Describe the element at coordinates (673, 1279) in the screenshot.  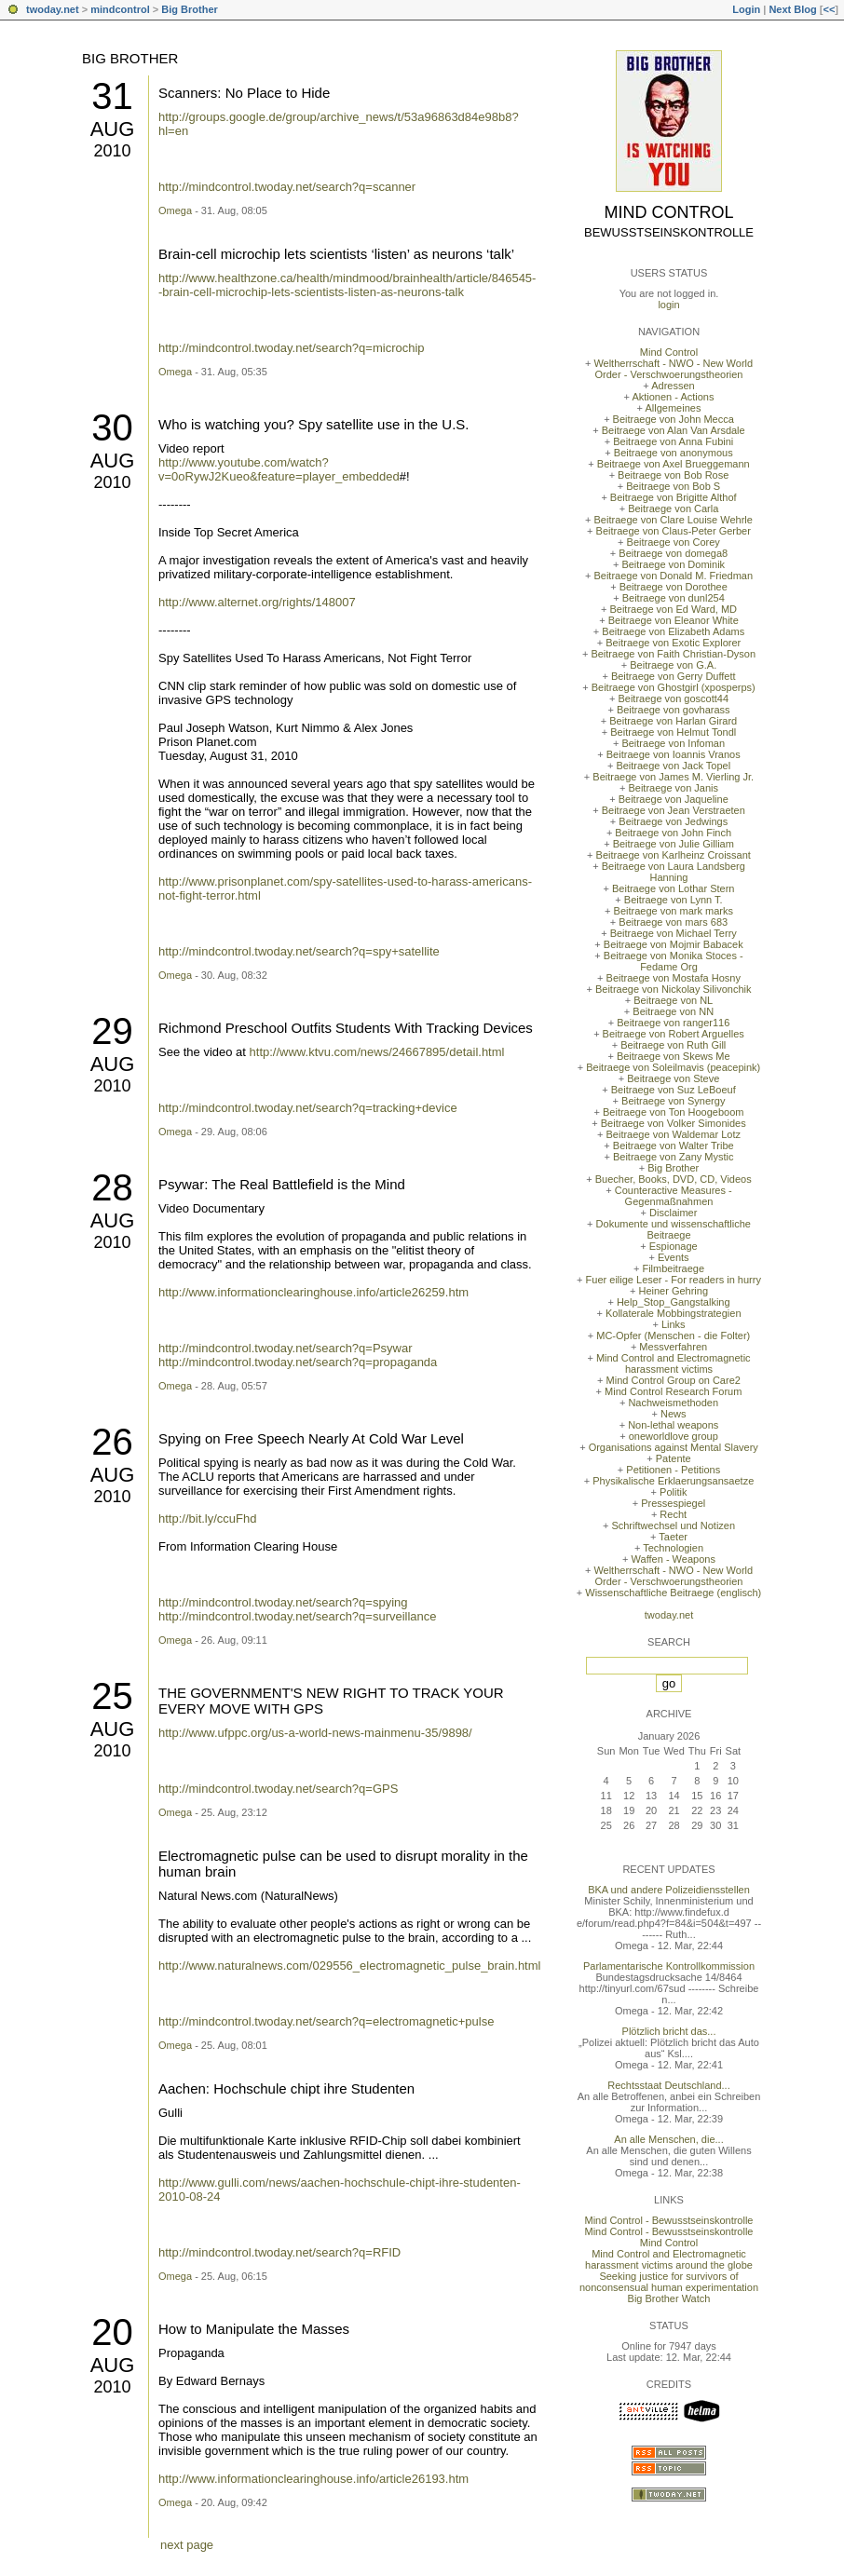
I see `Fuer eilige Leser - For readers in hurry` at that location.